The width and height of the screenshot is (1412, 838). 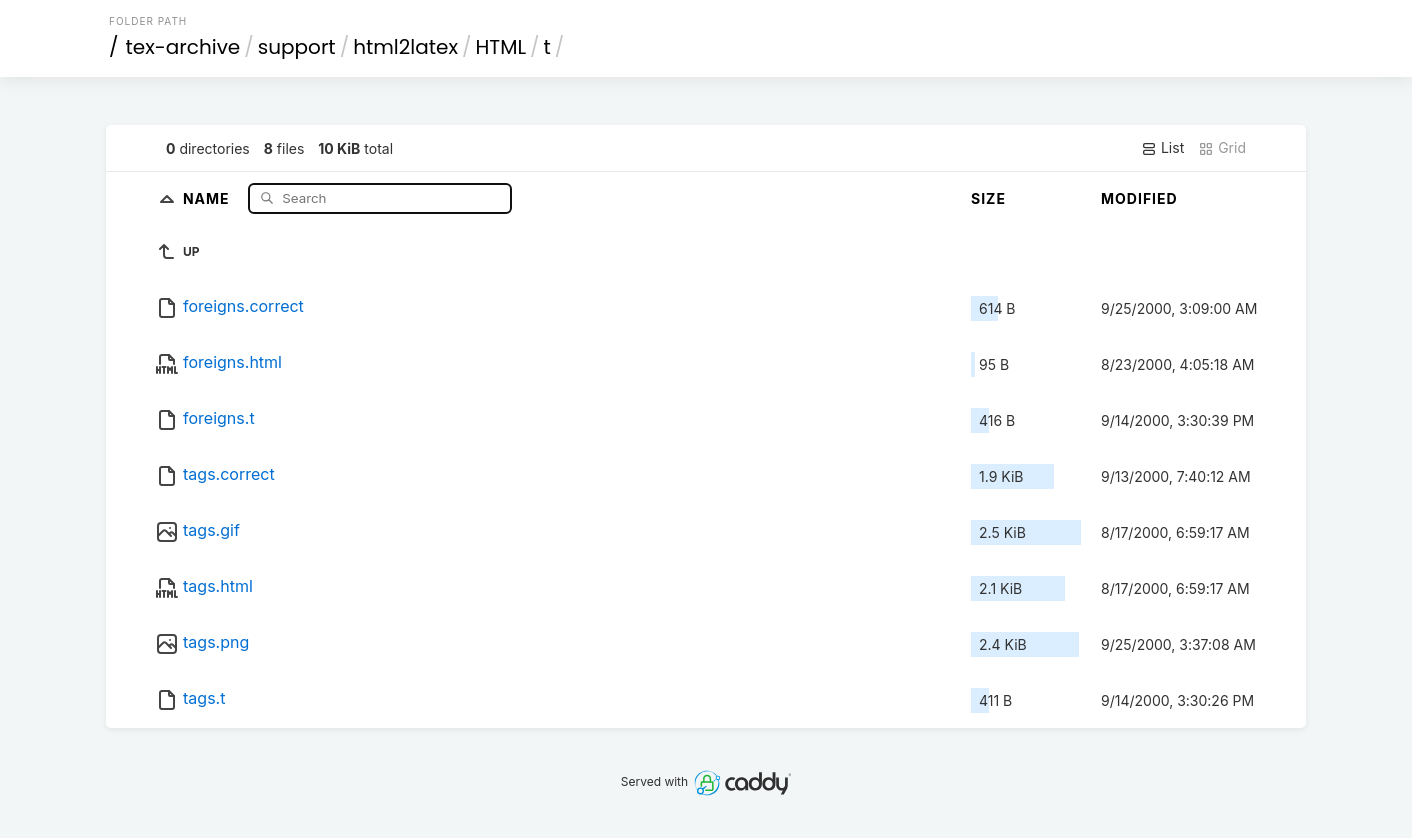 What do you see at coordinates (1222, 148) in the screenshot?
I see `Grid` at bounding box center [1222, 148].